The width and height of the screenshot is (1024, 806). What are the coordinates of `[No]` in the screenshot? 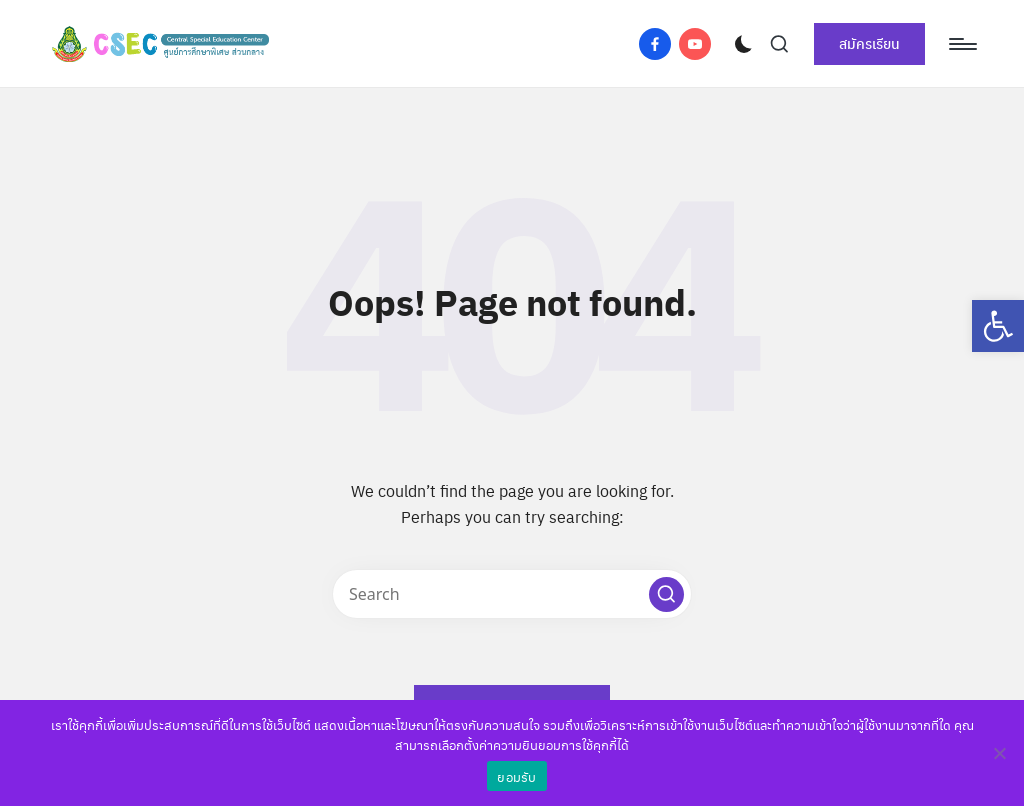 It's located at (999, 753).